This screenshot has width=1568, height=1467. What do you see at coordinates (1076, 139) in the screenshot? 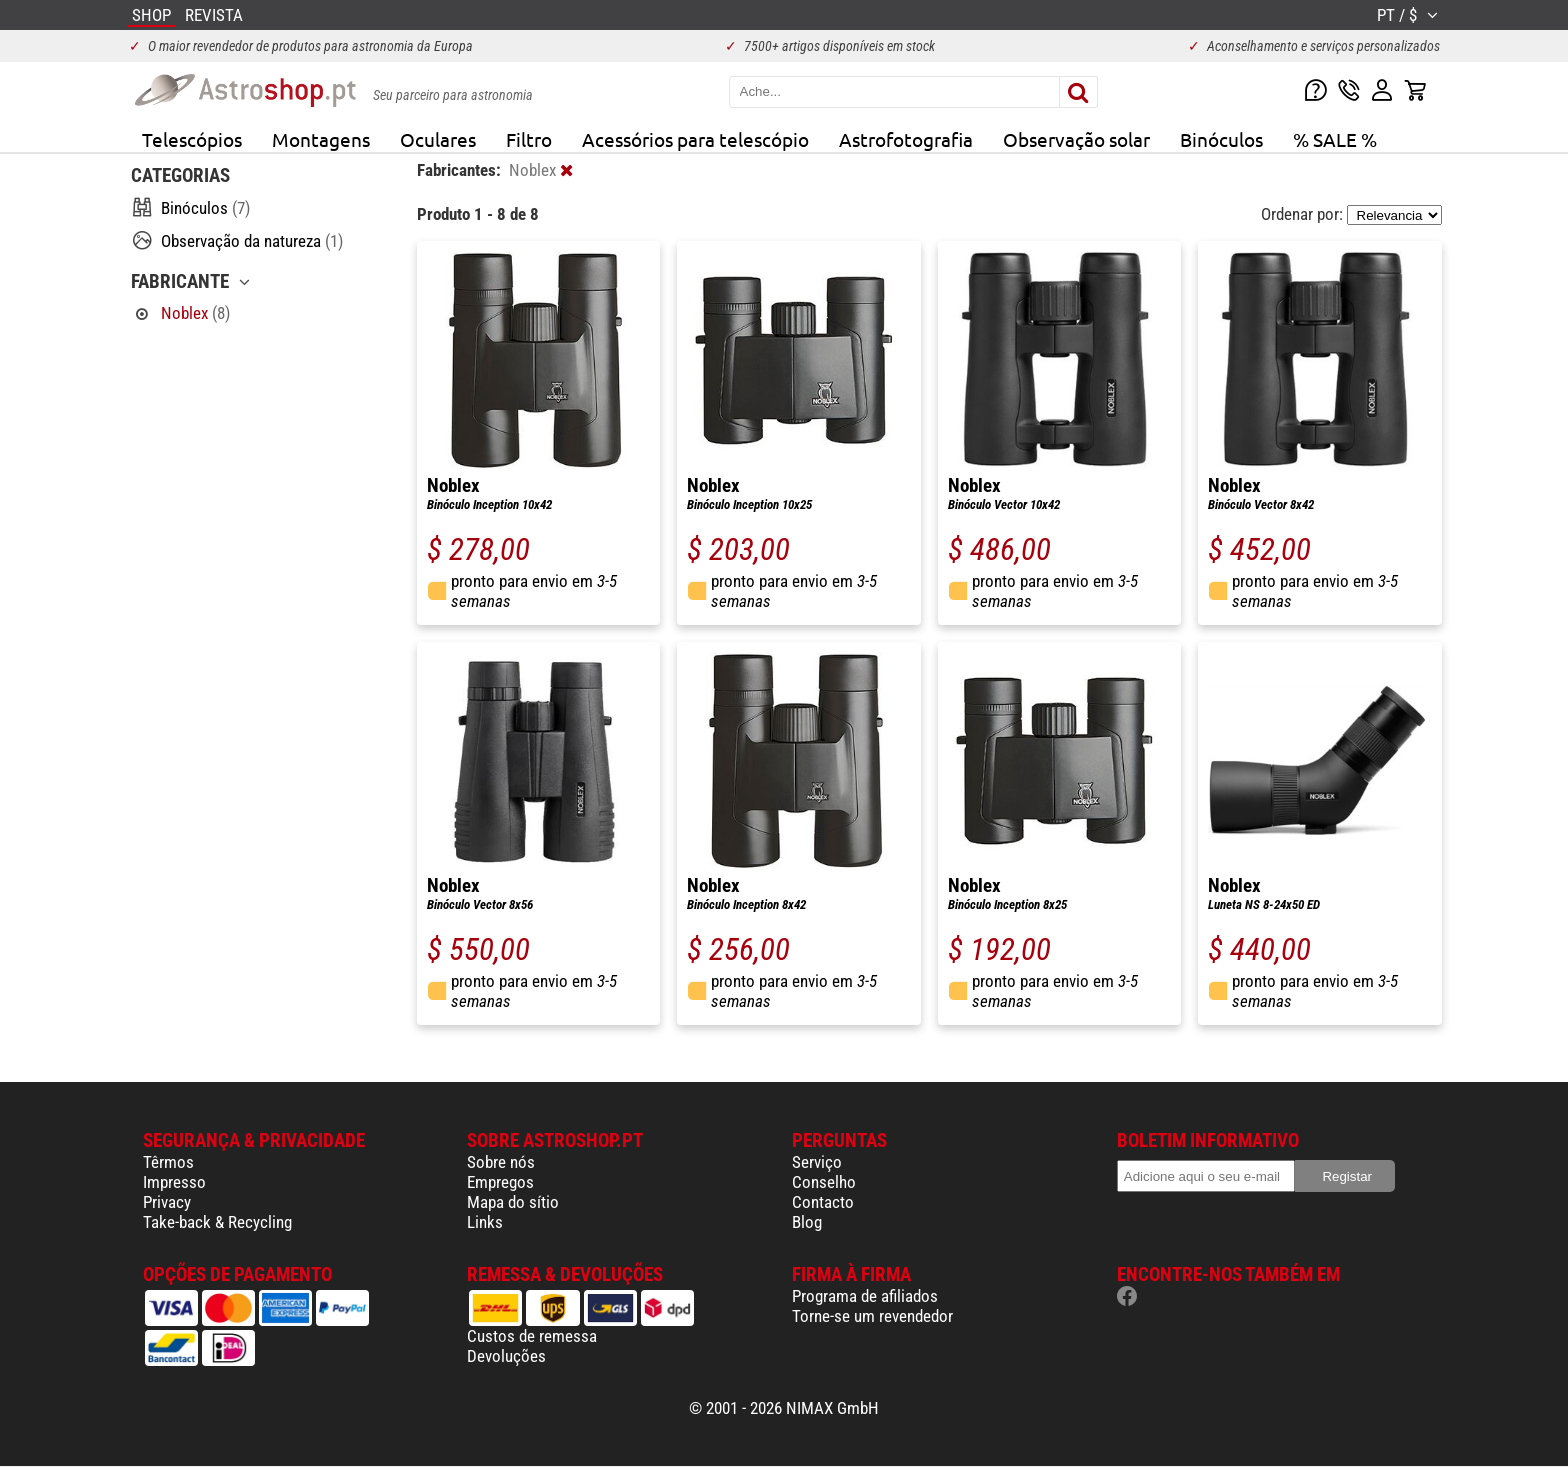
I see `Observação solar` at bounding box center [1076, 139].